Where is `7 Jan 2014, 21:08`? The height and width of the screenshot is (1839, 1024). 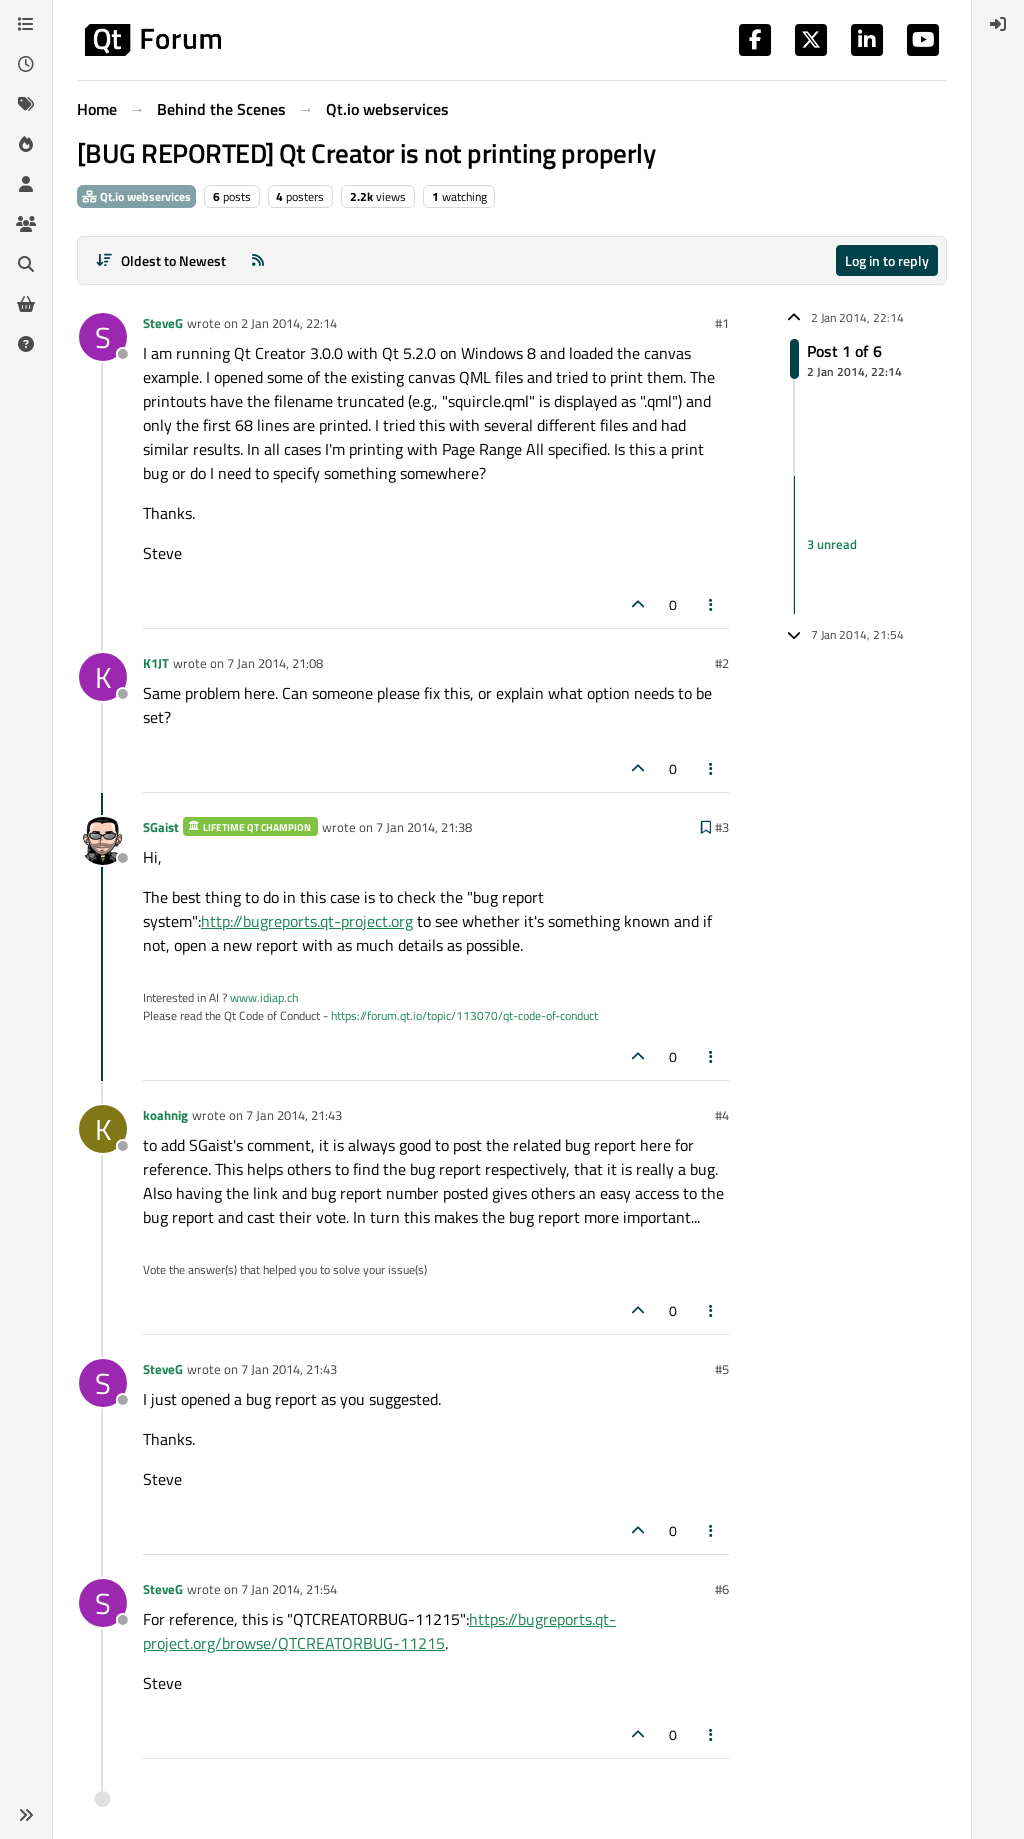
7 Jan 2014, 21:08 is located at coordinates (275, 663).